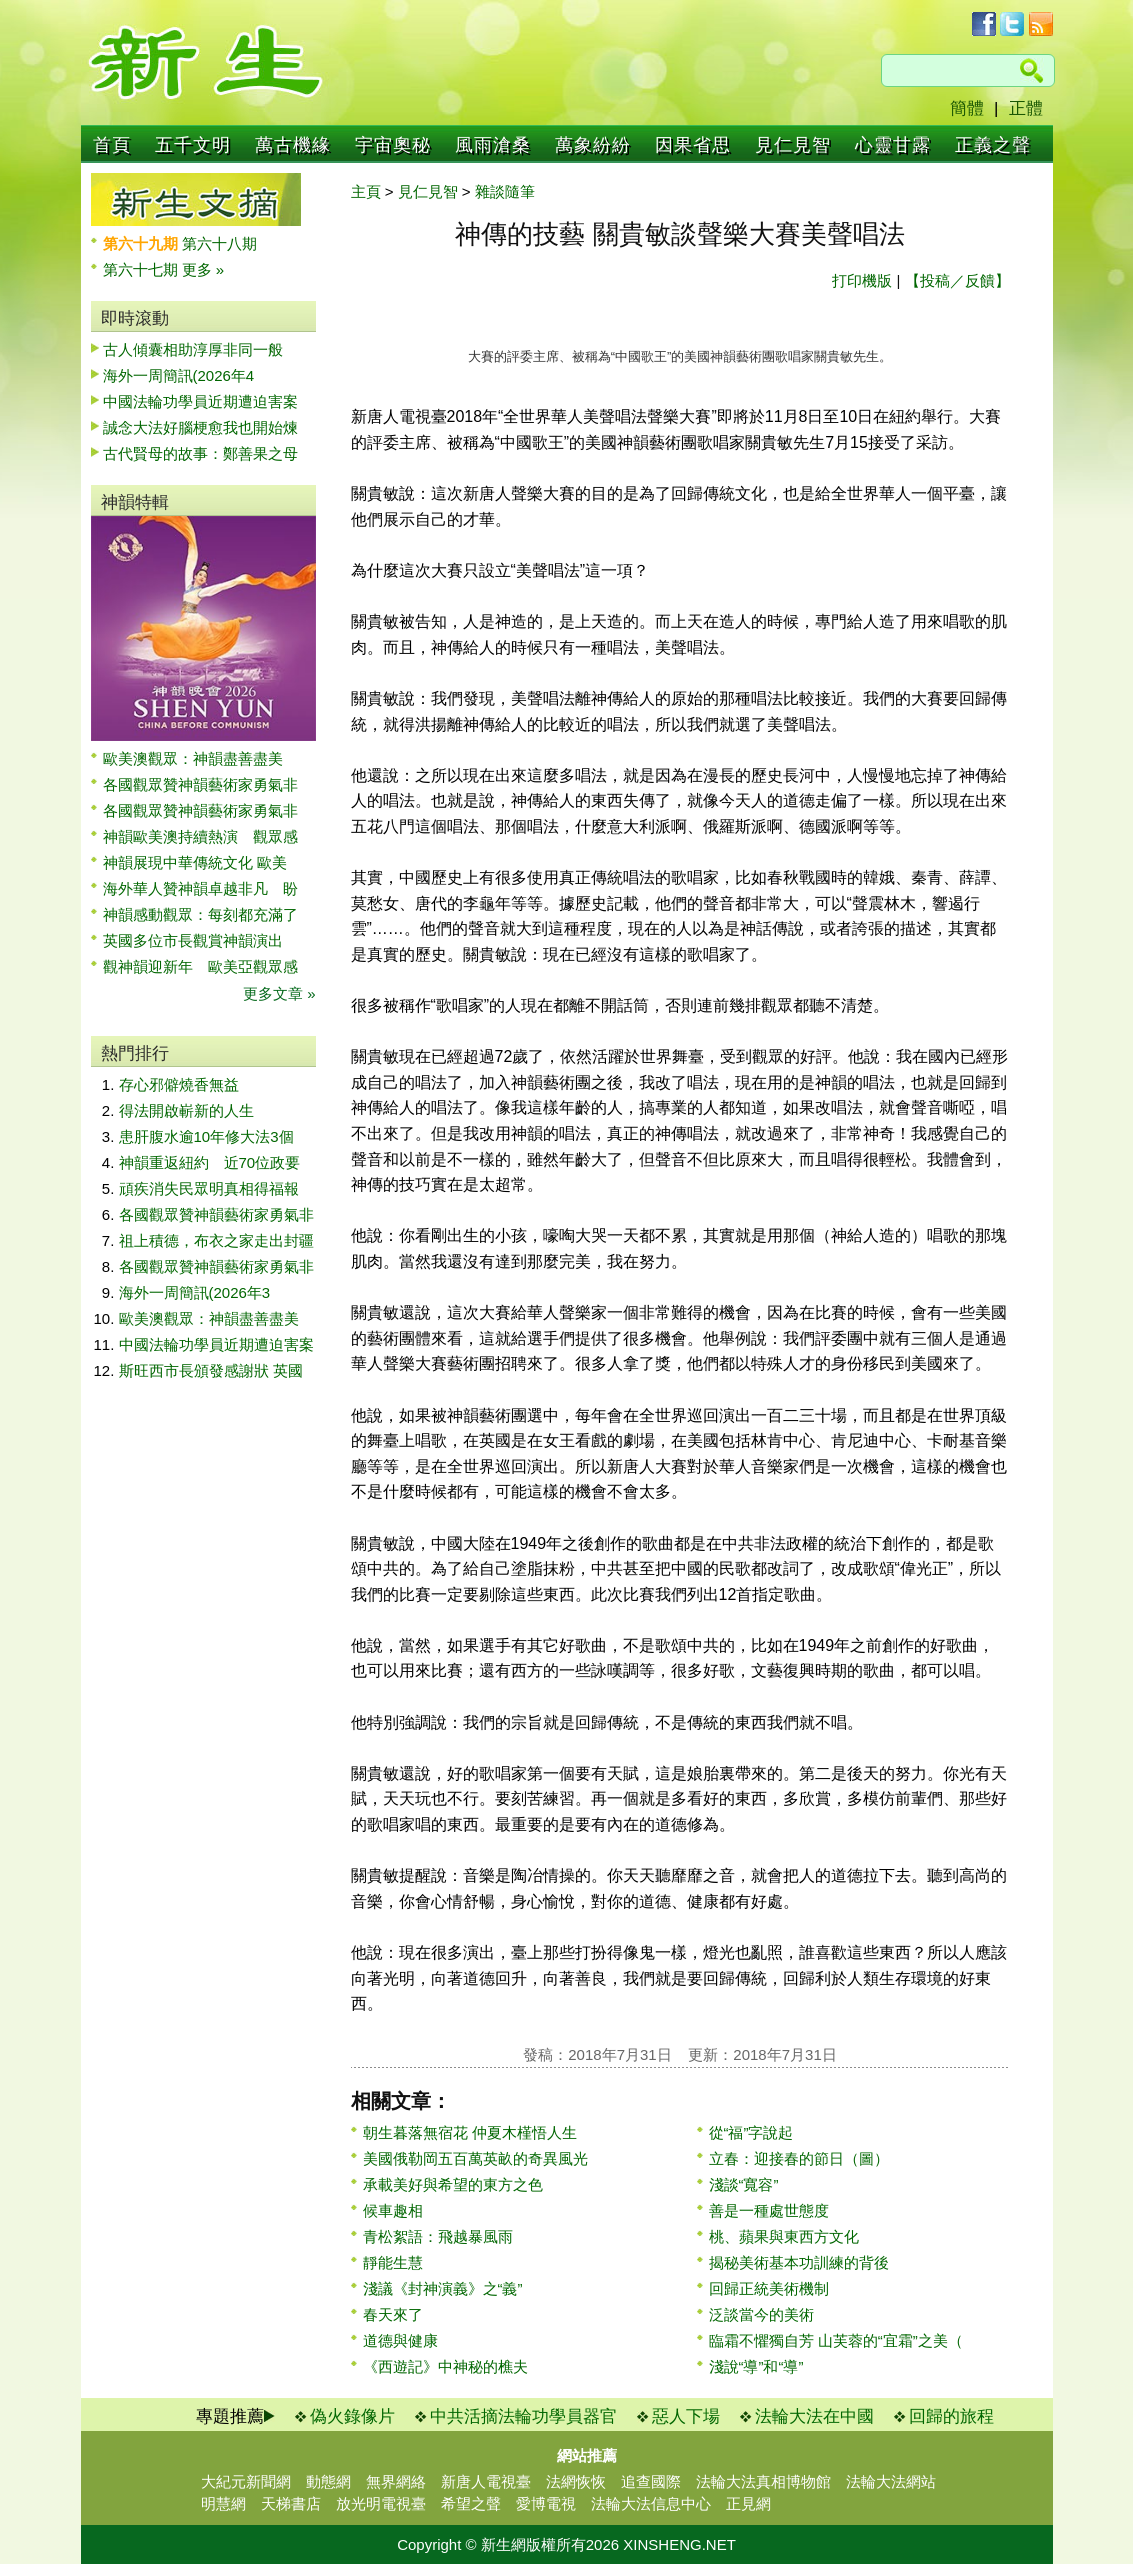 The height and width of the screenshot is (2564, 1133). I want to click on 宇宙奧秘, so click(393, 145).